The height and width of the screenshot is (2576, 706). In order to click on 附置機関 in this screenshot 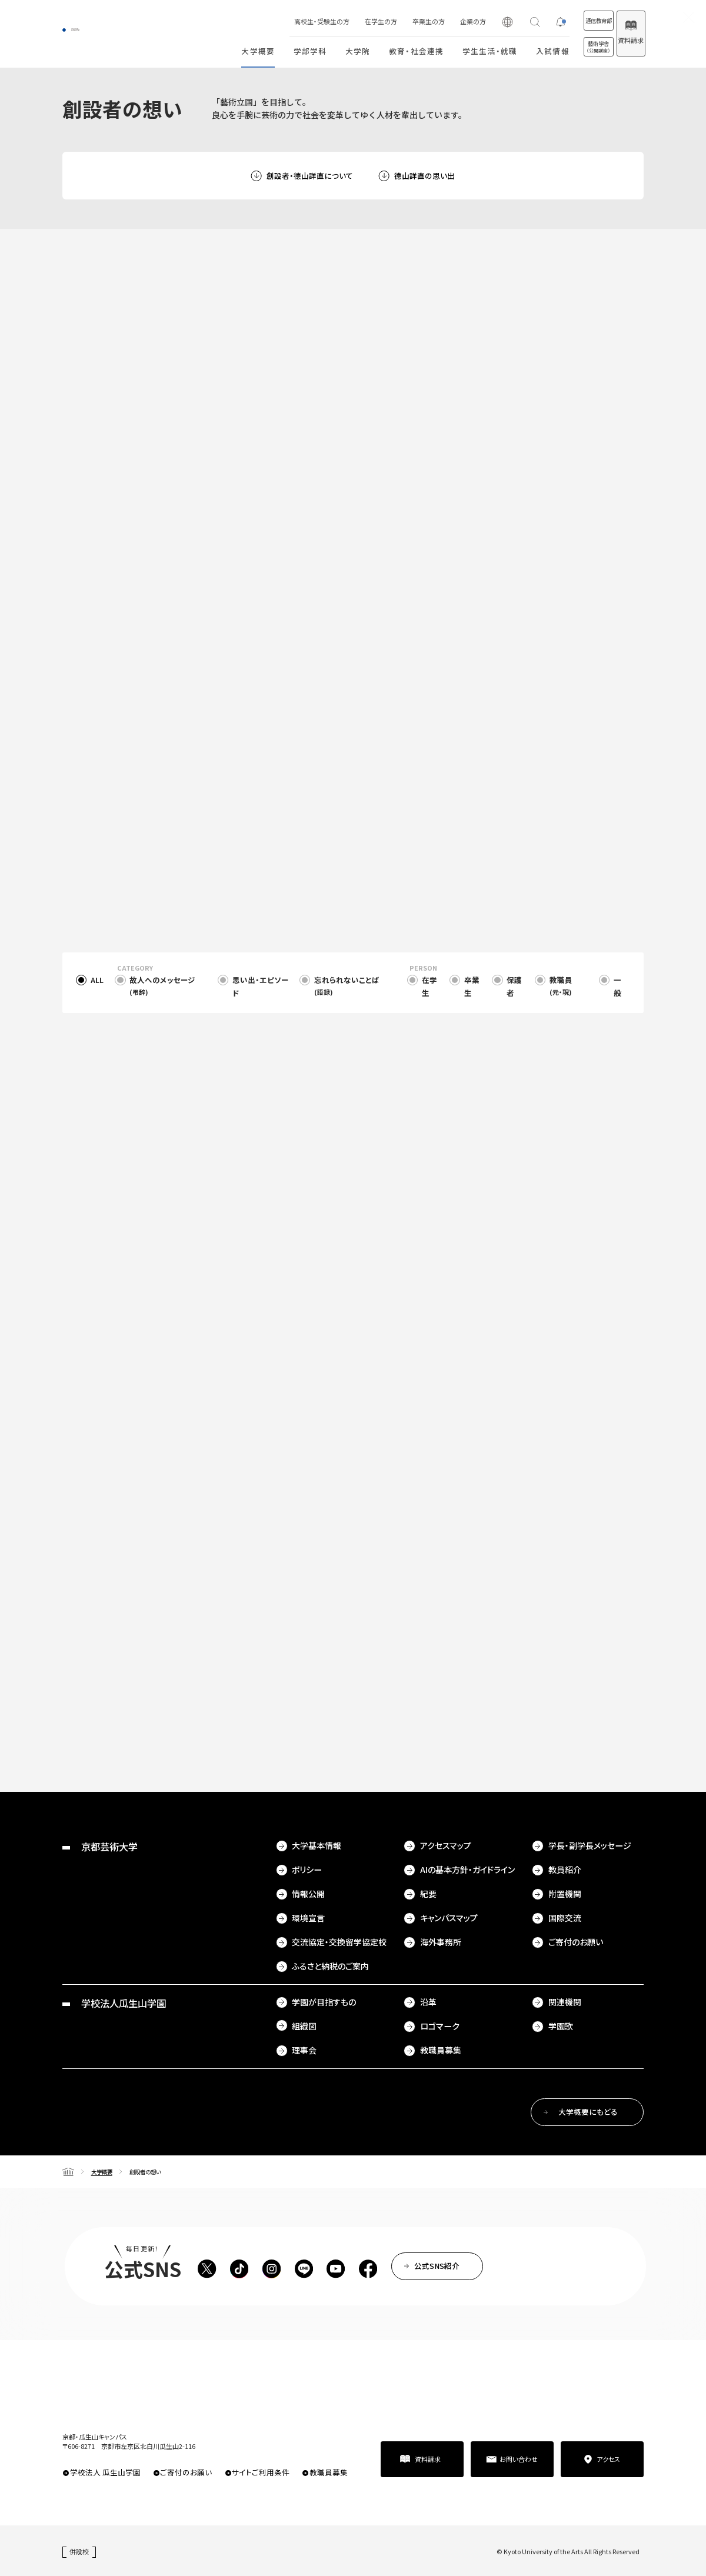, I will do `click(564, 1893)`.